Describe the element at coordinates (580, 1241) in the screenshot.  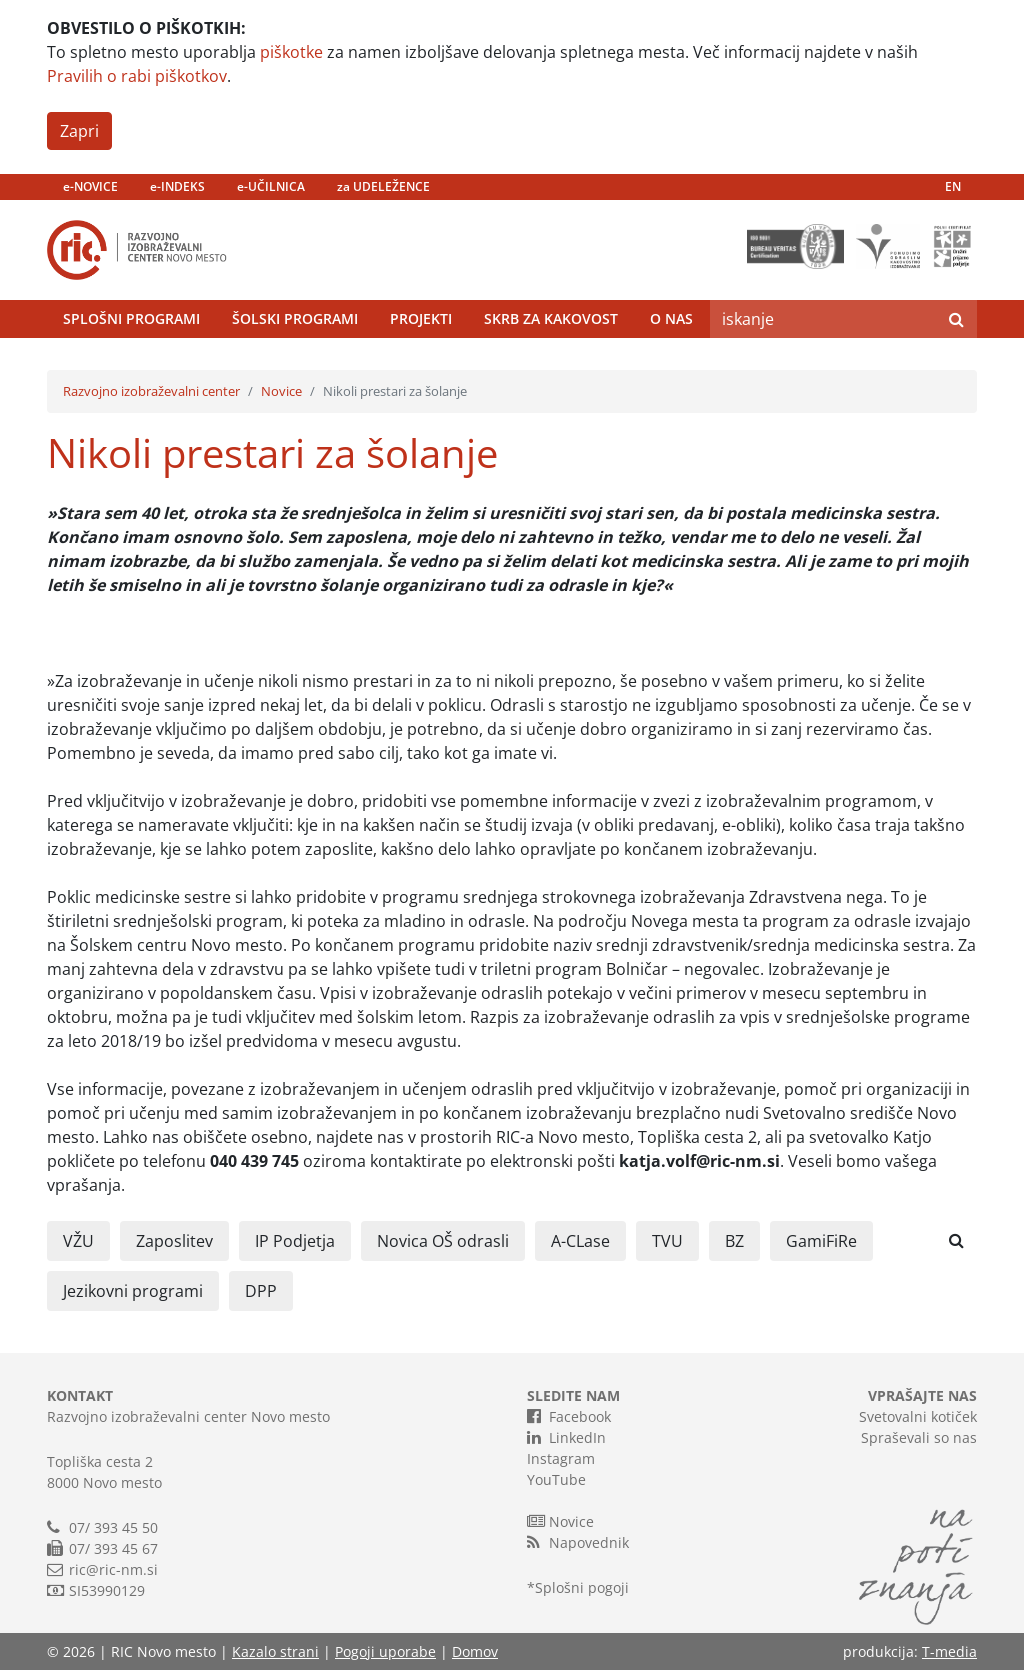
I see `A-CLase` at that location.